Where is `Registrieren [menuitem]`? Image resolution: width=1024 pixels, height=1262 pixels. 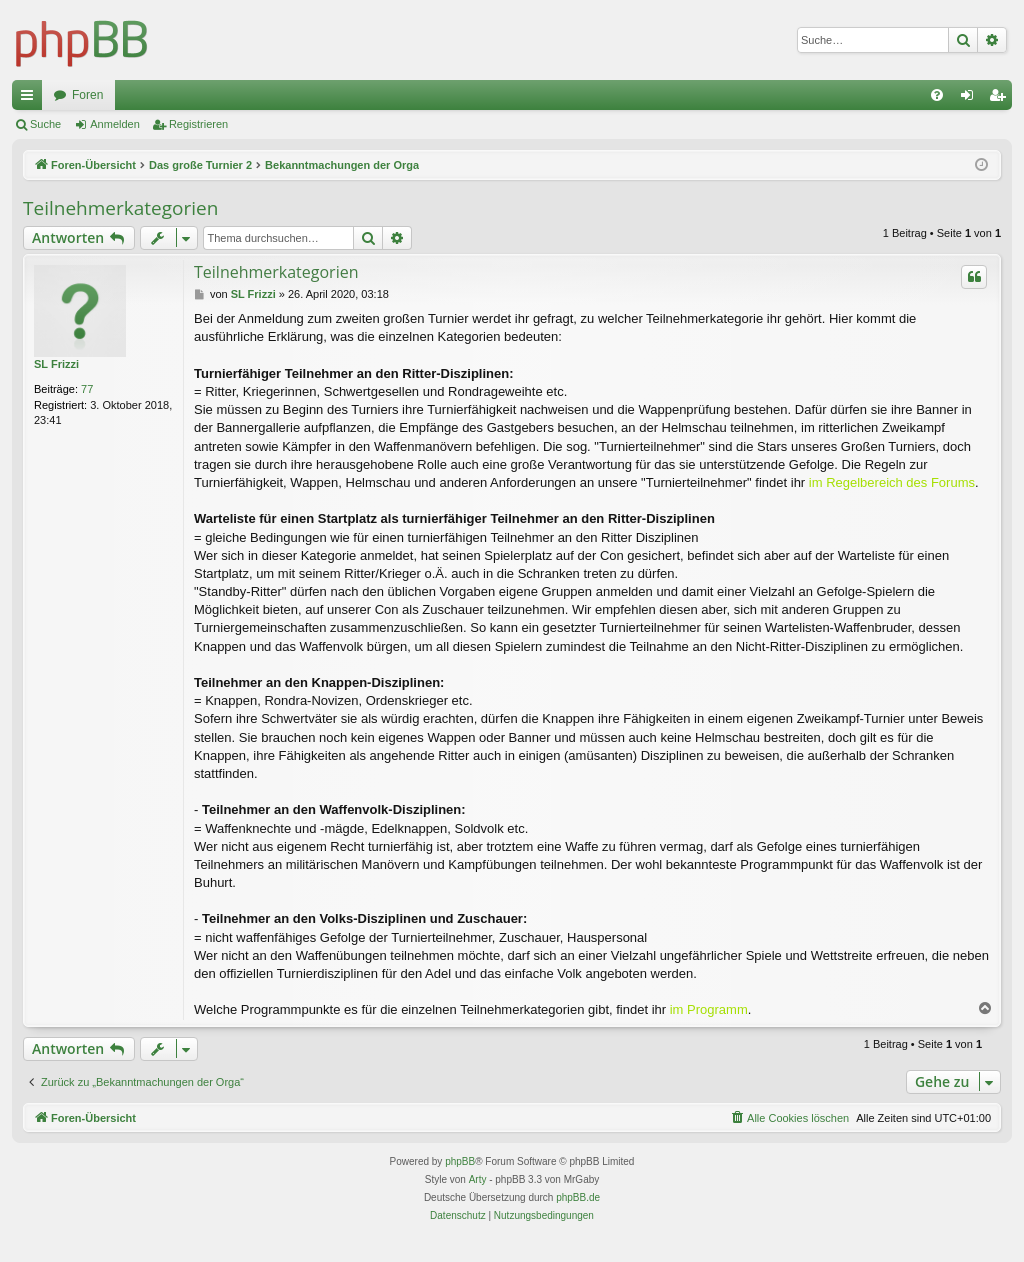
Registrieren [menuitem] is located at coordinates (1001, 99).